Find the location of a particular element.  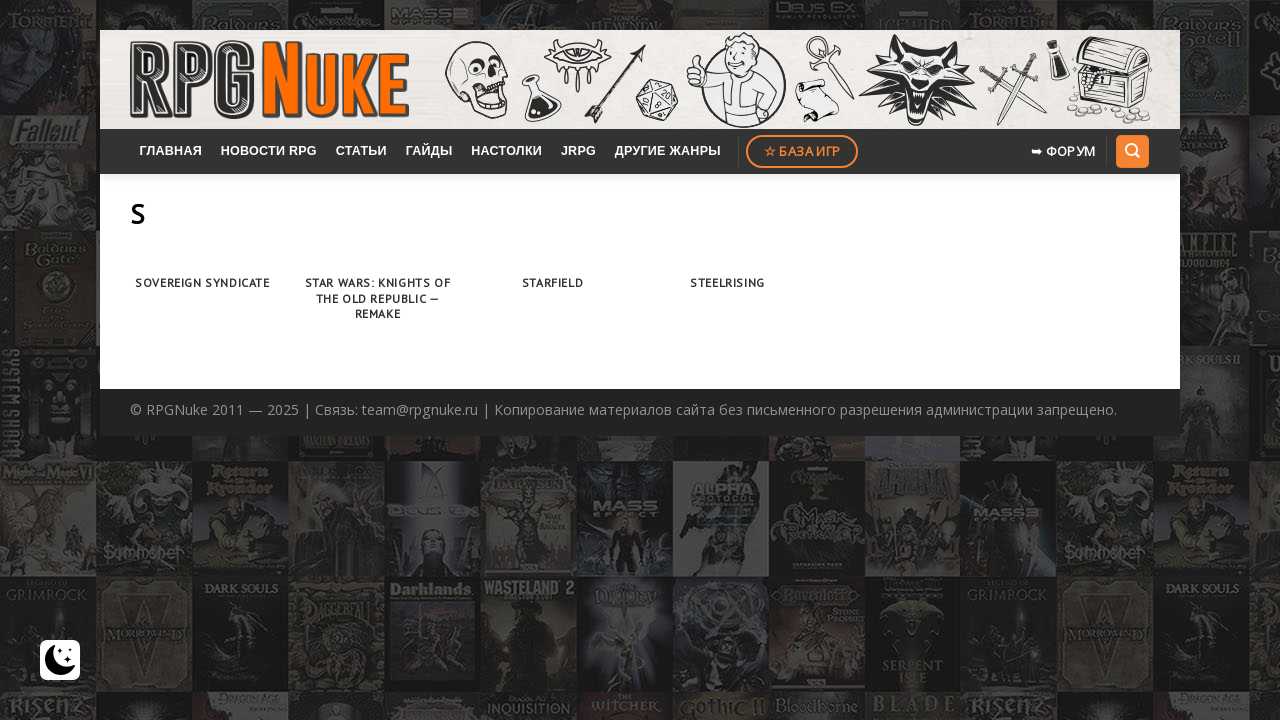

Новости RPG is located at coordinates (269, 151).